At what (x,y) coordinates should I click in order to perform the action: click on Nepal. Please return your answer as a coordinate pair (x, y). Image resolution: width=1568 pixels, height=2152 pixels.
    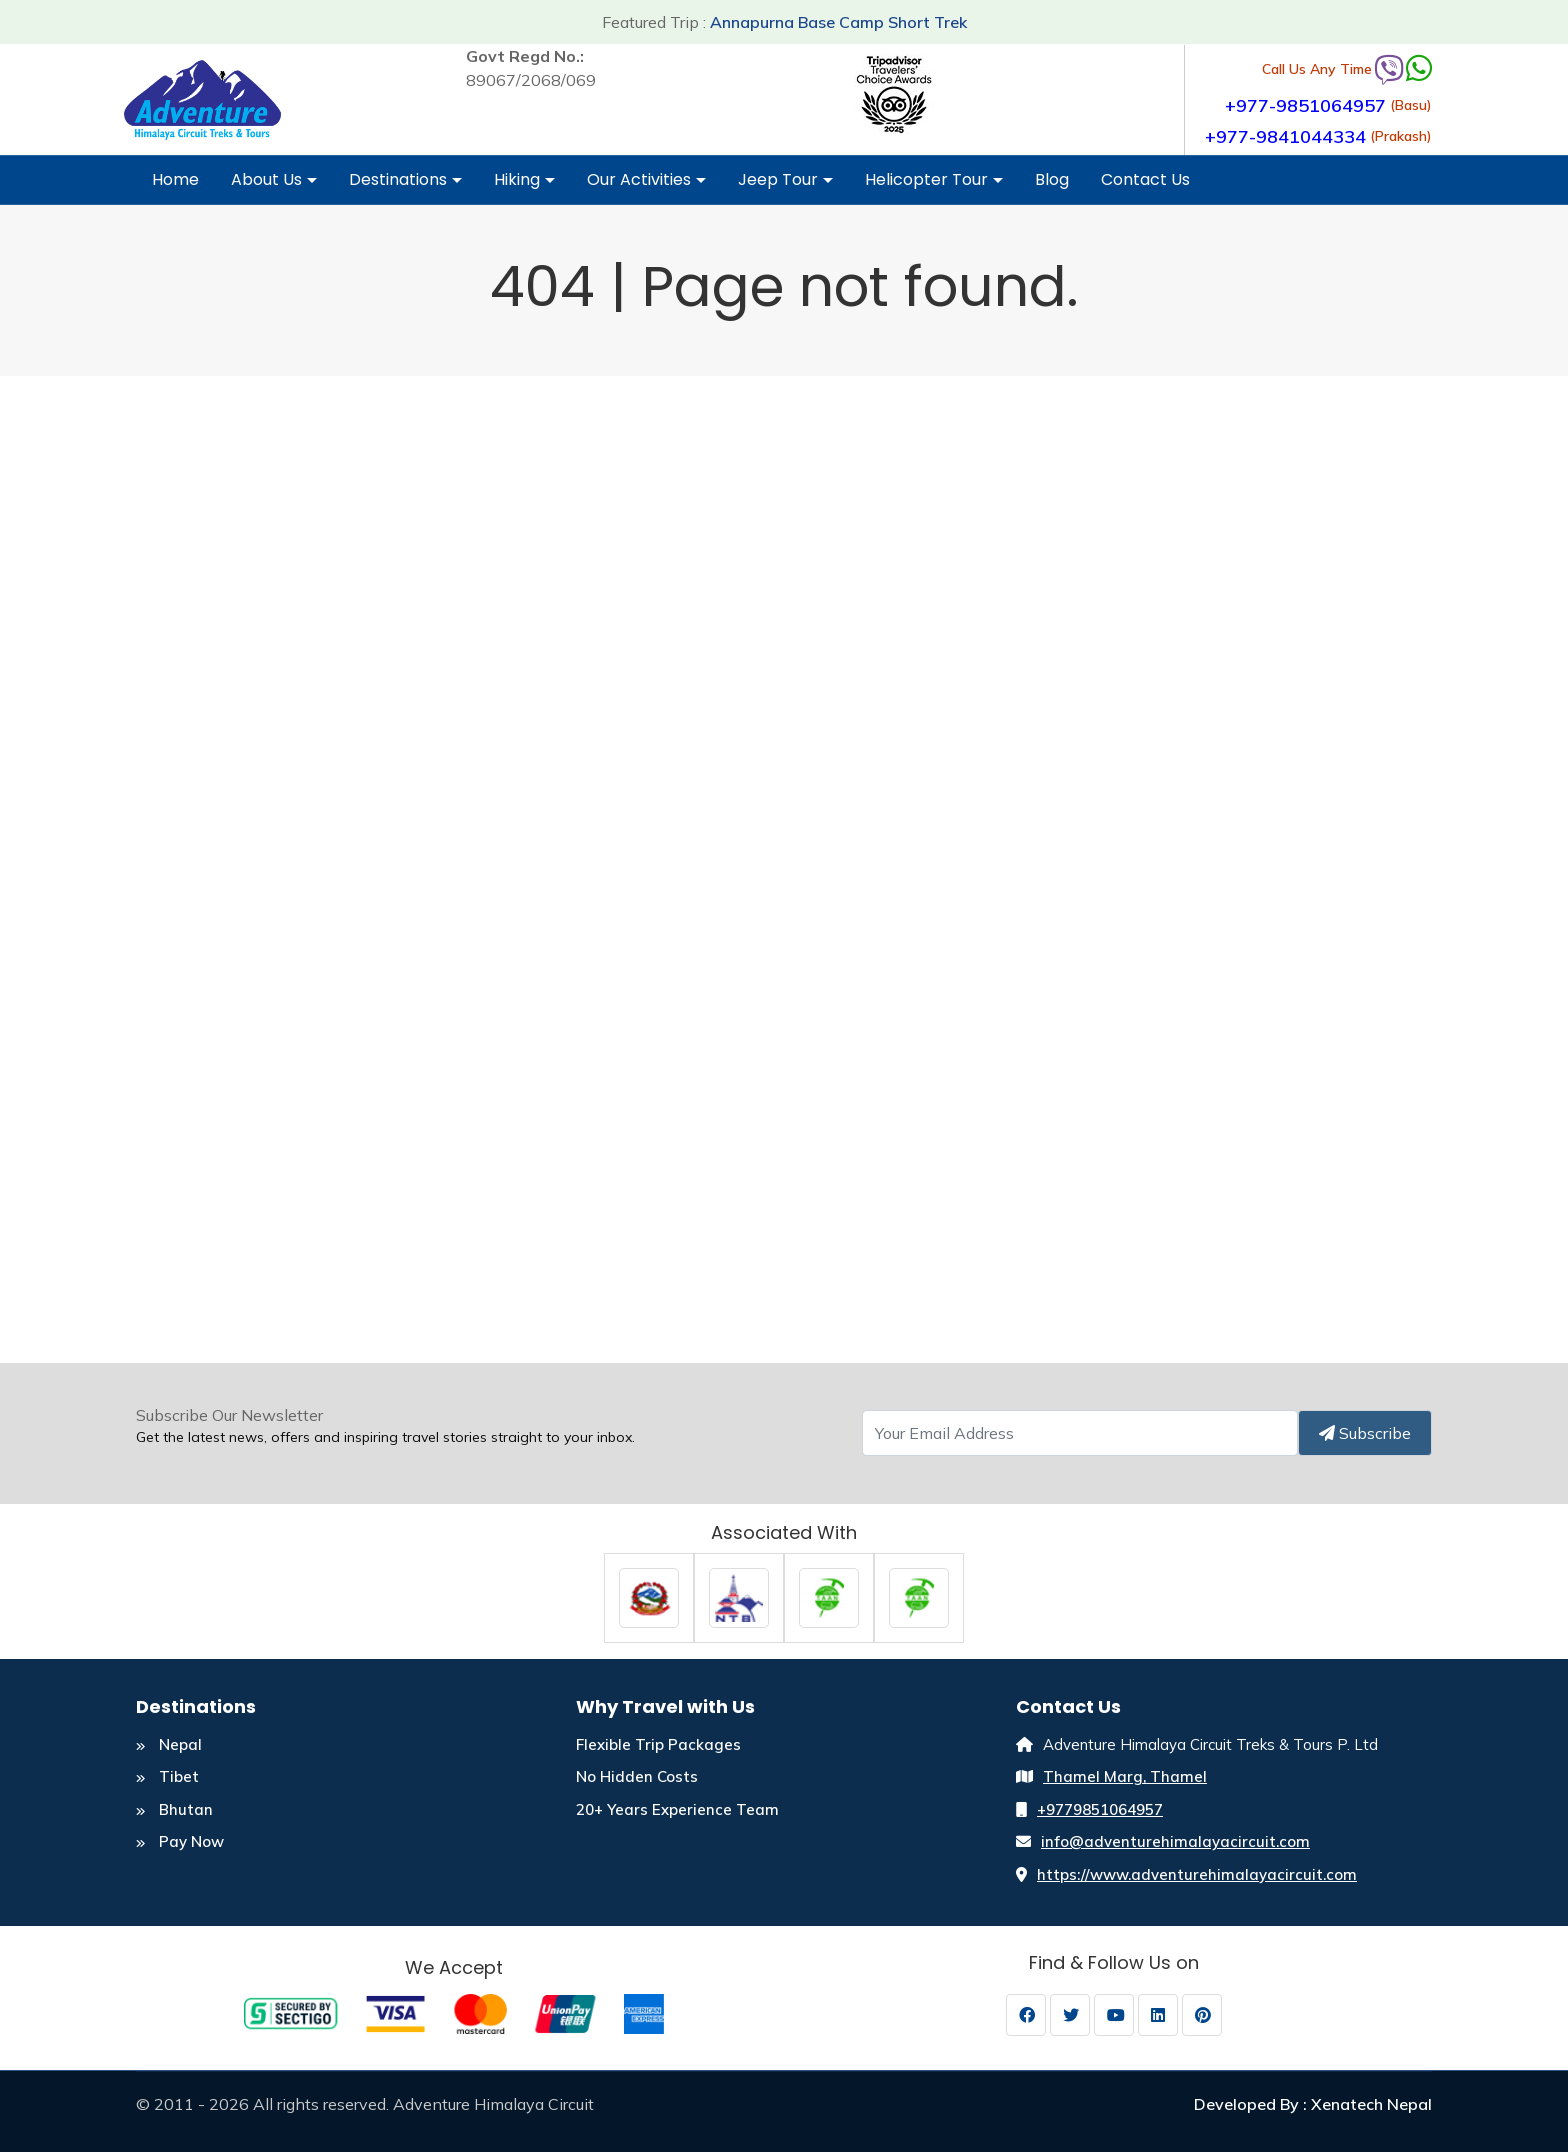
    Looking at the image, I should click on (169, 1744).